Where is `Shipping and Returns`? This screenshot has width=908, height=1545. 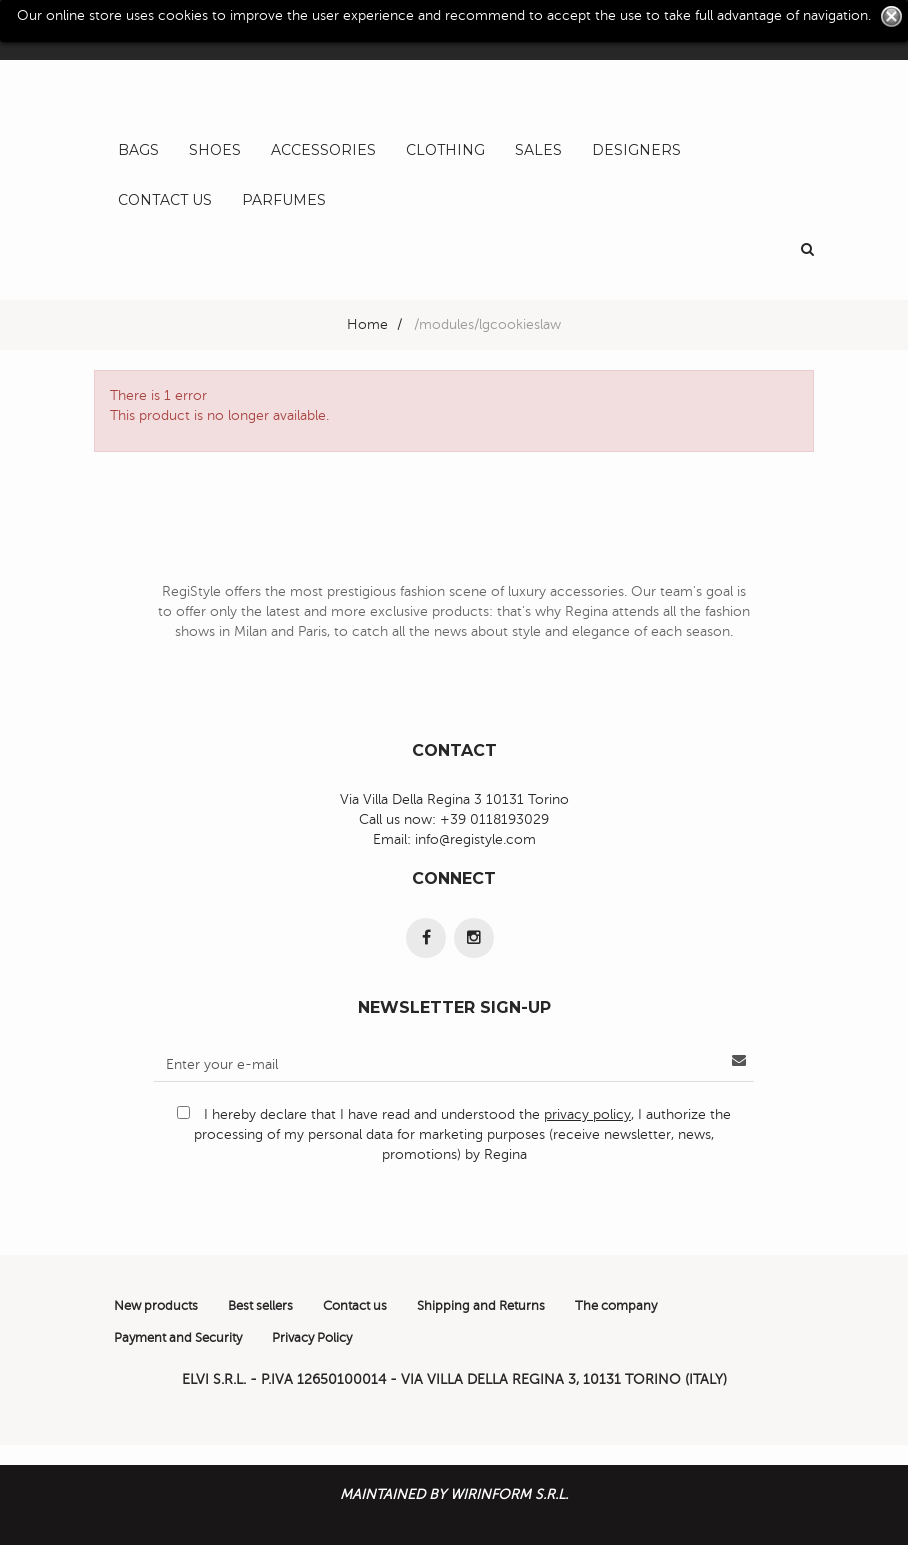 Shipping and Returns is located at coordinates (481, 1306).